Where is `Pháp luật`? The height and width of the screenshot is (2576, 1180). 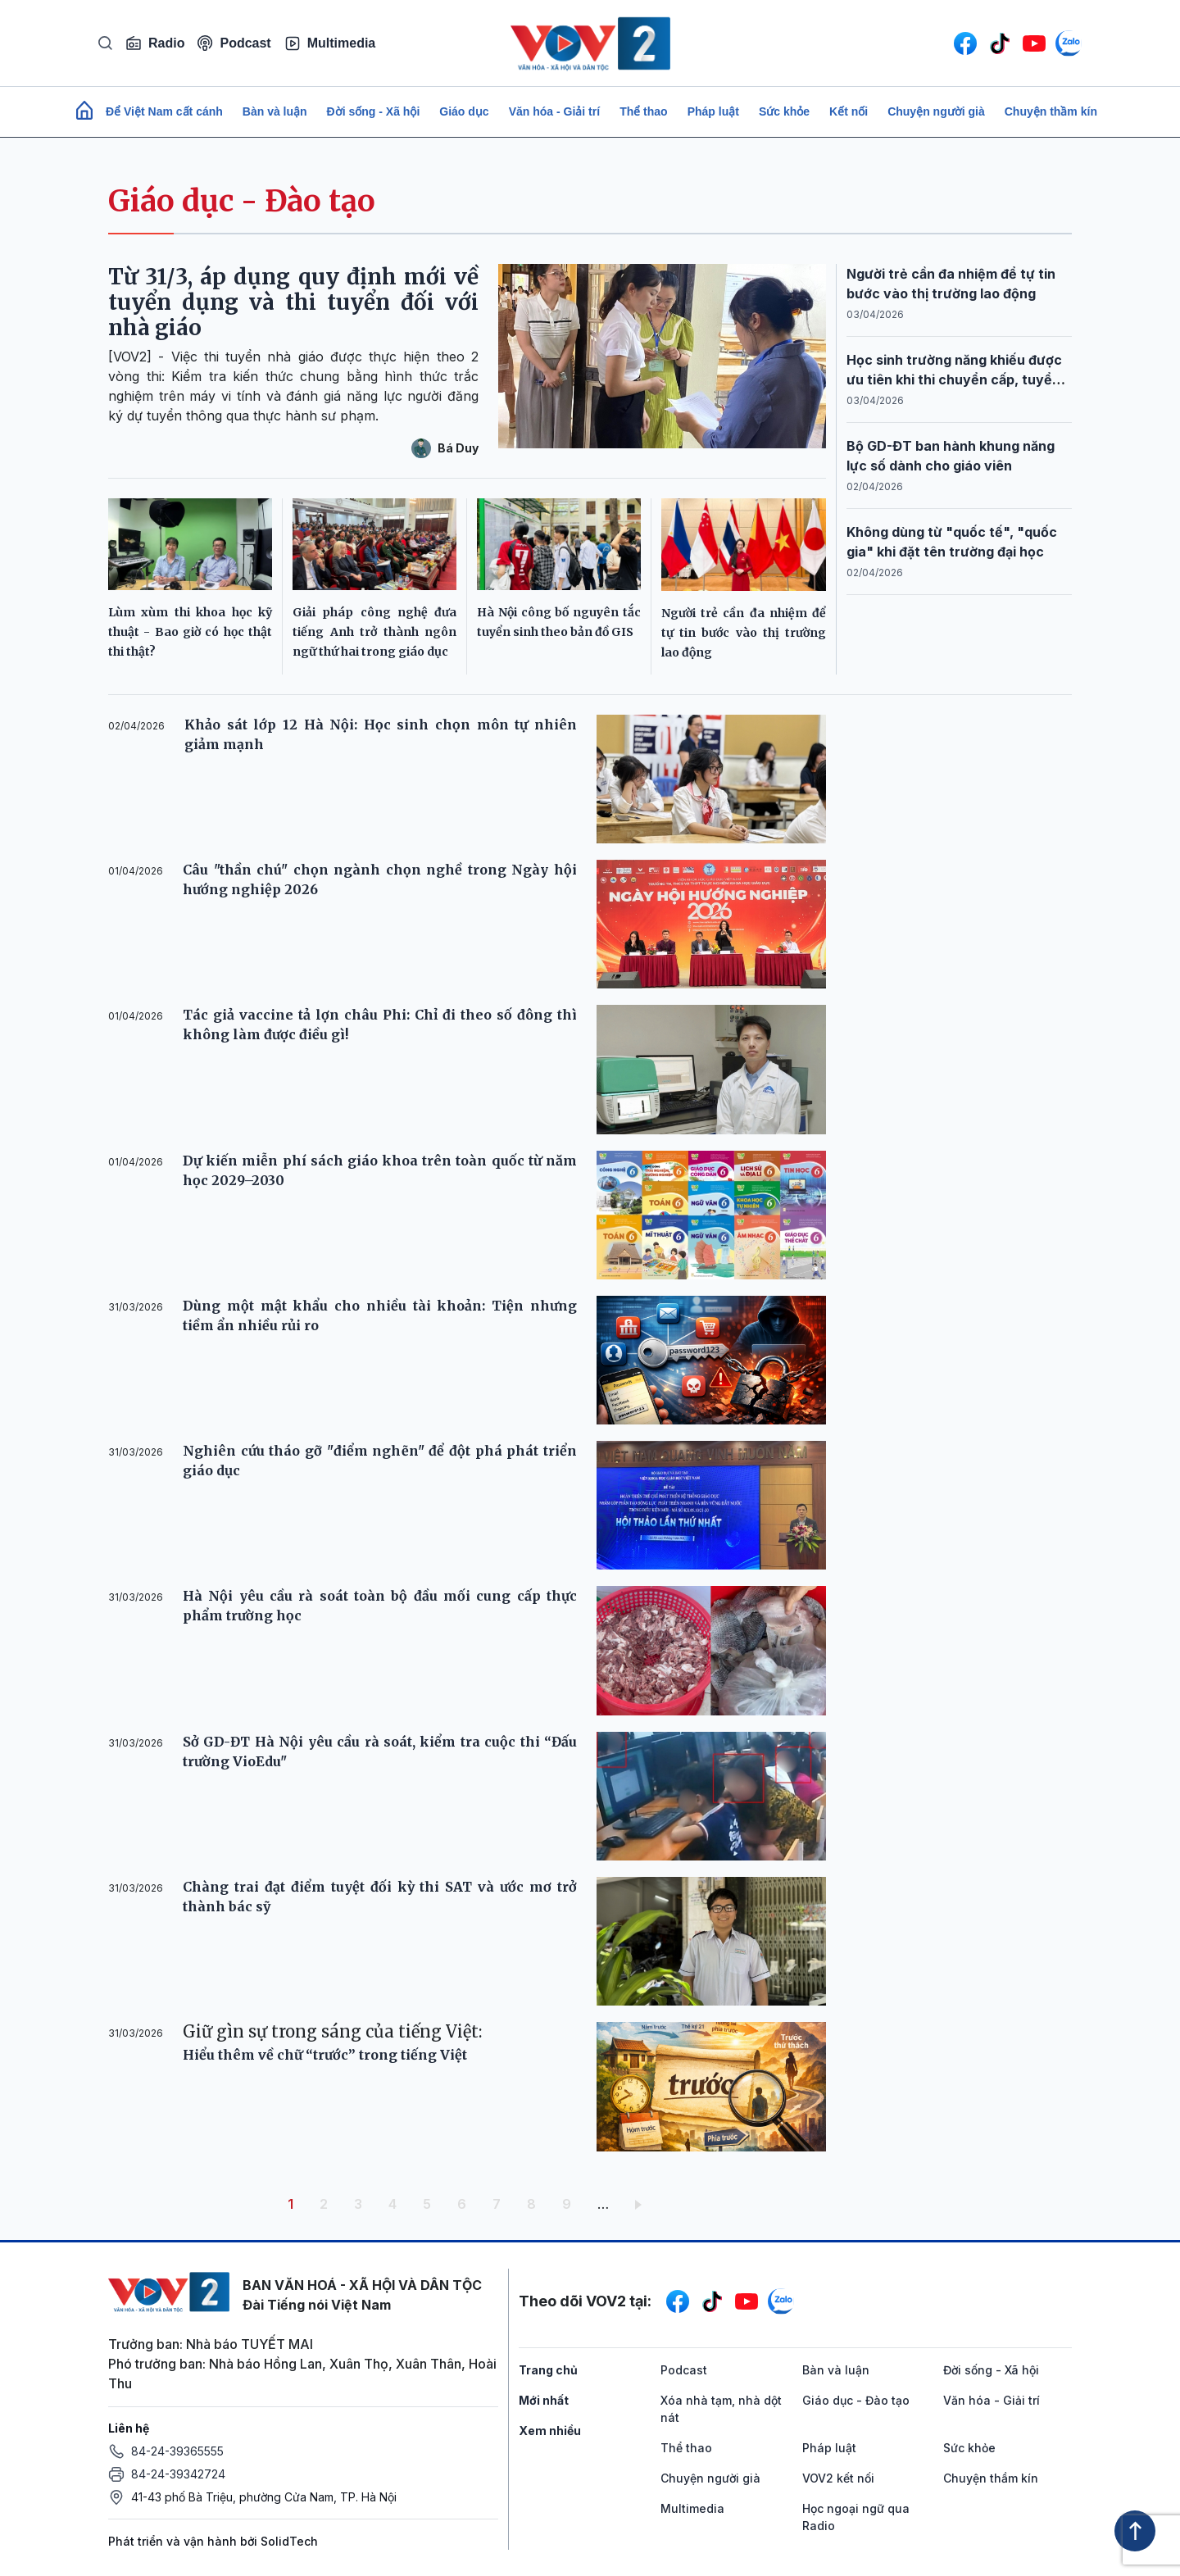 Pháp luật is located at coordinates (713, 111).